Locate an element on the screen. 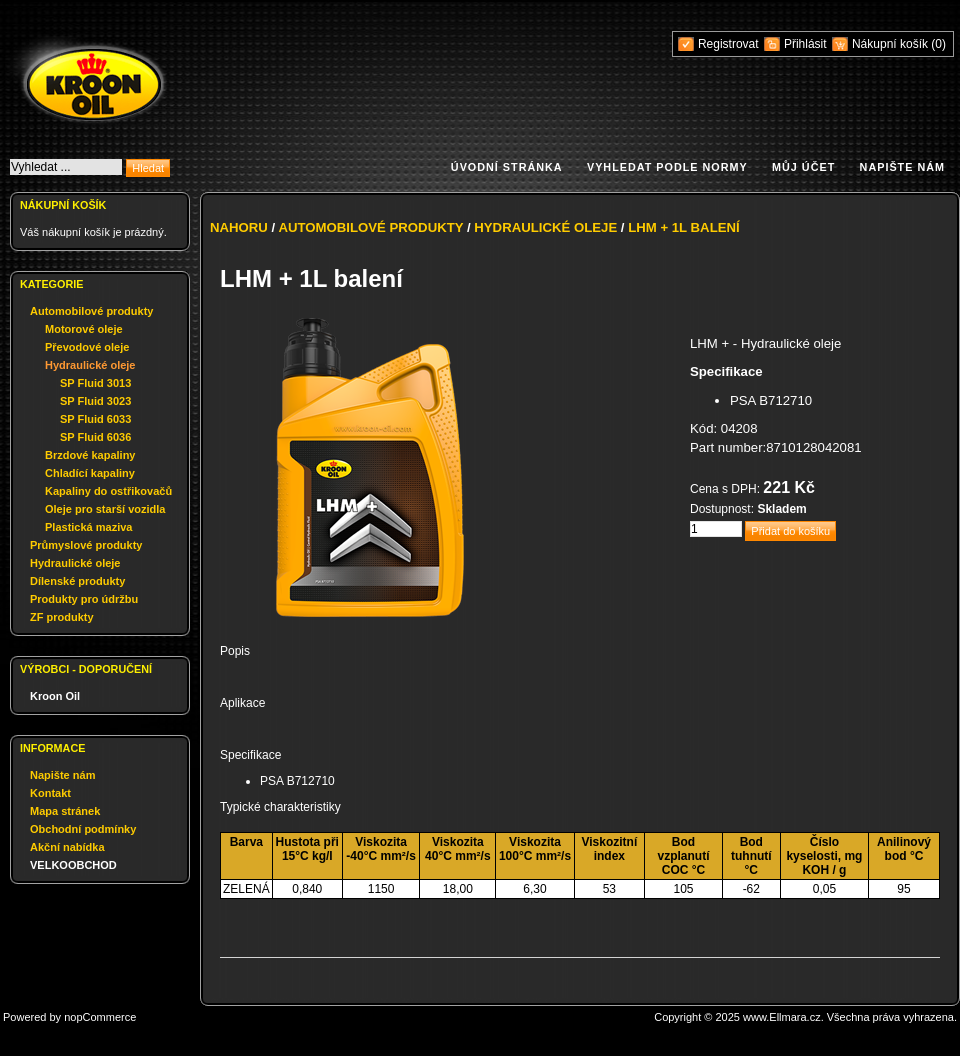 This screenshot has width=960, height=1056. Akční nabídka is located at coordinates (67, 847).